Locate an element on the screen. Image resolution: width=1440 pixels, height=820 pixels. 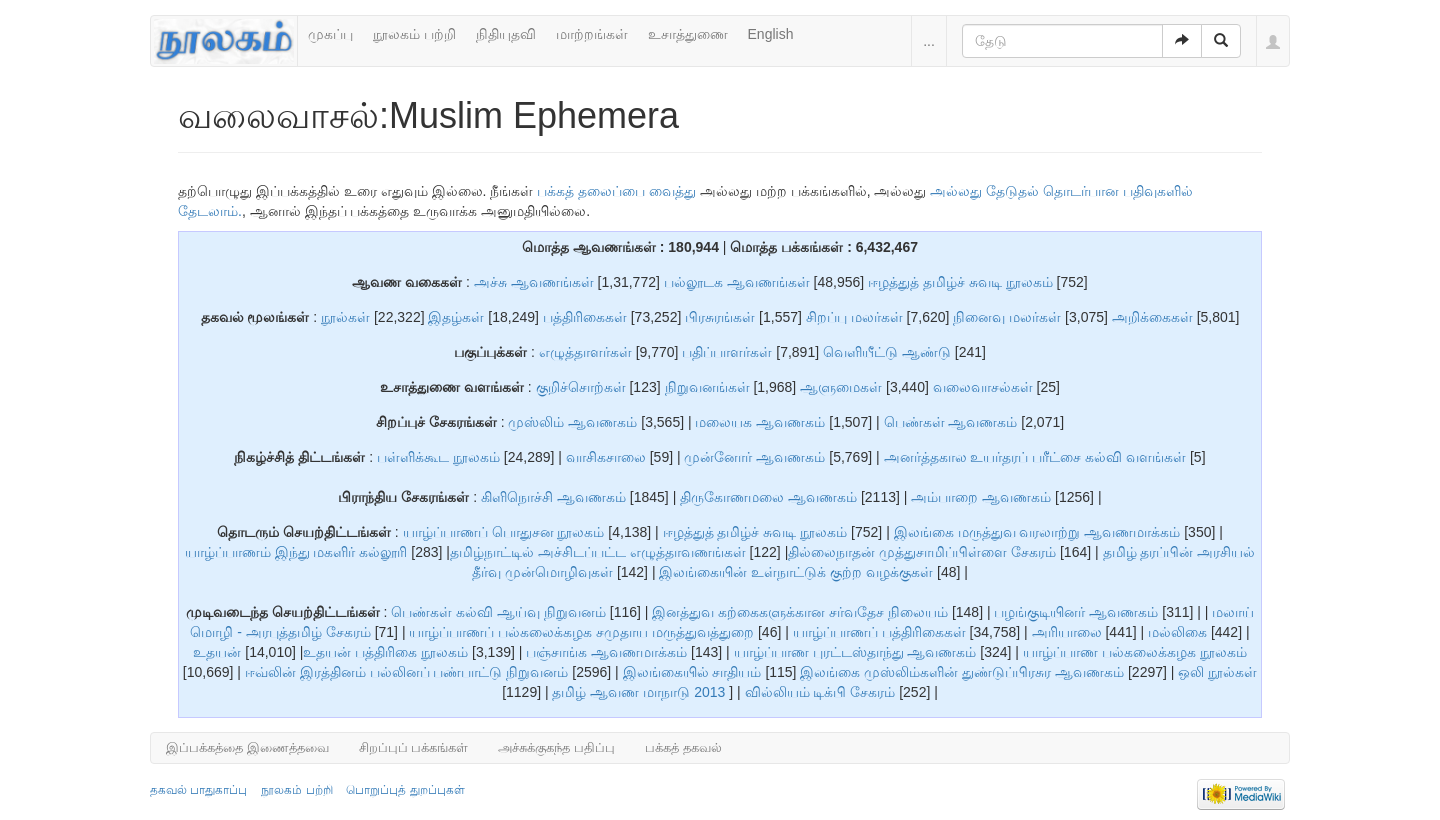
அனர்த்தகால உயர்தரப் பரீட்சை கல்வி வளங்கள் is located at coordinates (1035, 457).